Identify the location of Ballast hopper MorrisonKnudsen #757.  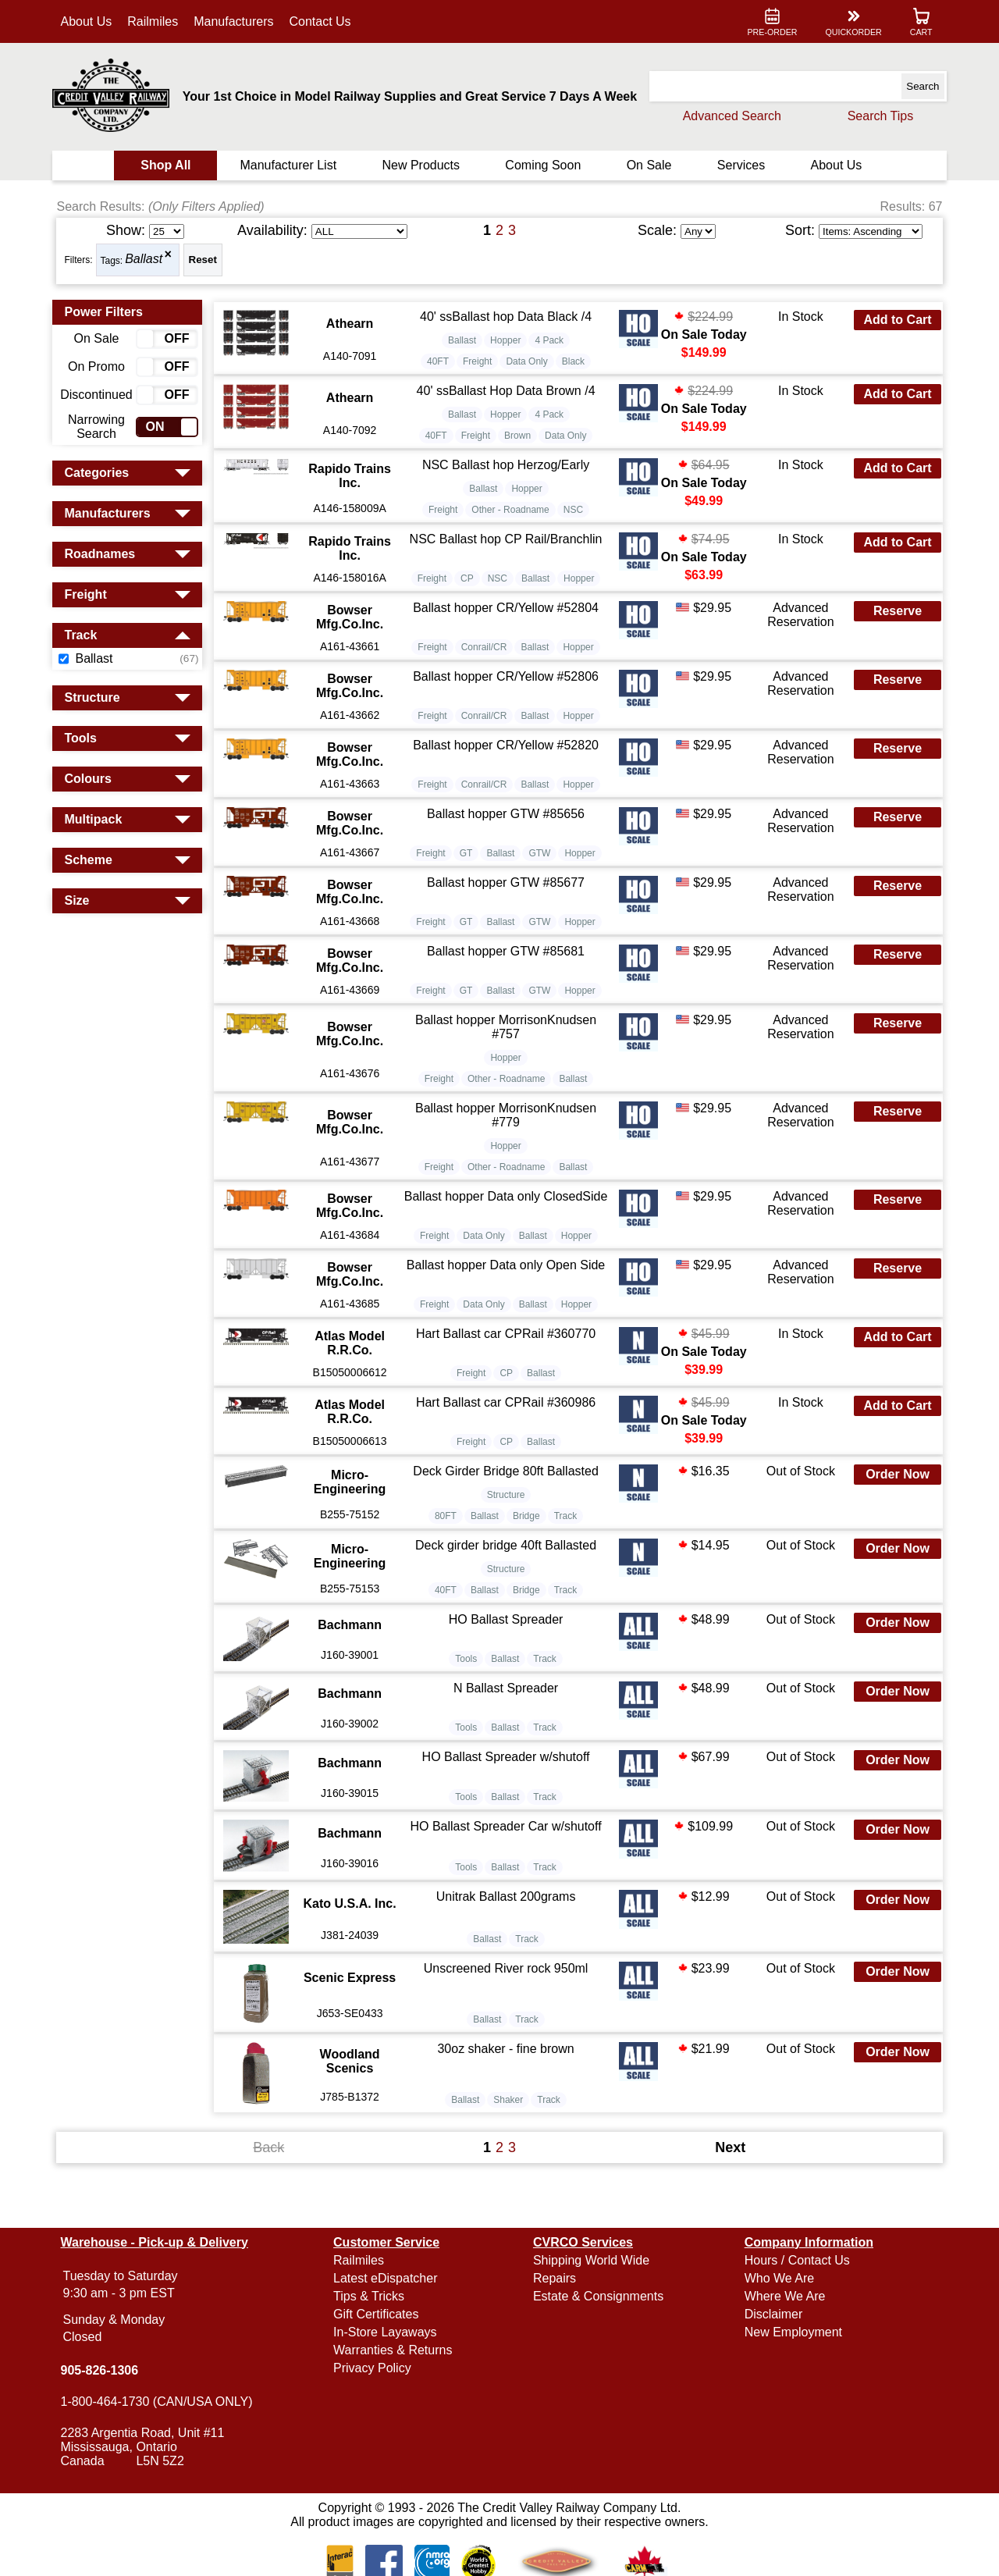
(507, 1048).